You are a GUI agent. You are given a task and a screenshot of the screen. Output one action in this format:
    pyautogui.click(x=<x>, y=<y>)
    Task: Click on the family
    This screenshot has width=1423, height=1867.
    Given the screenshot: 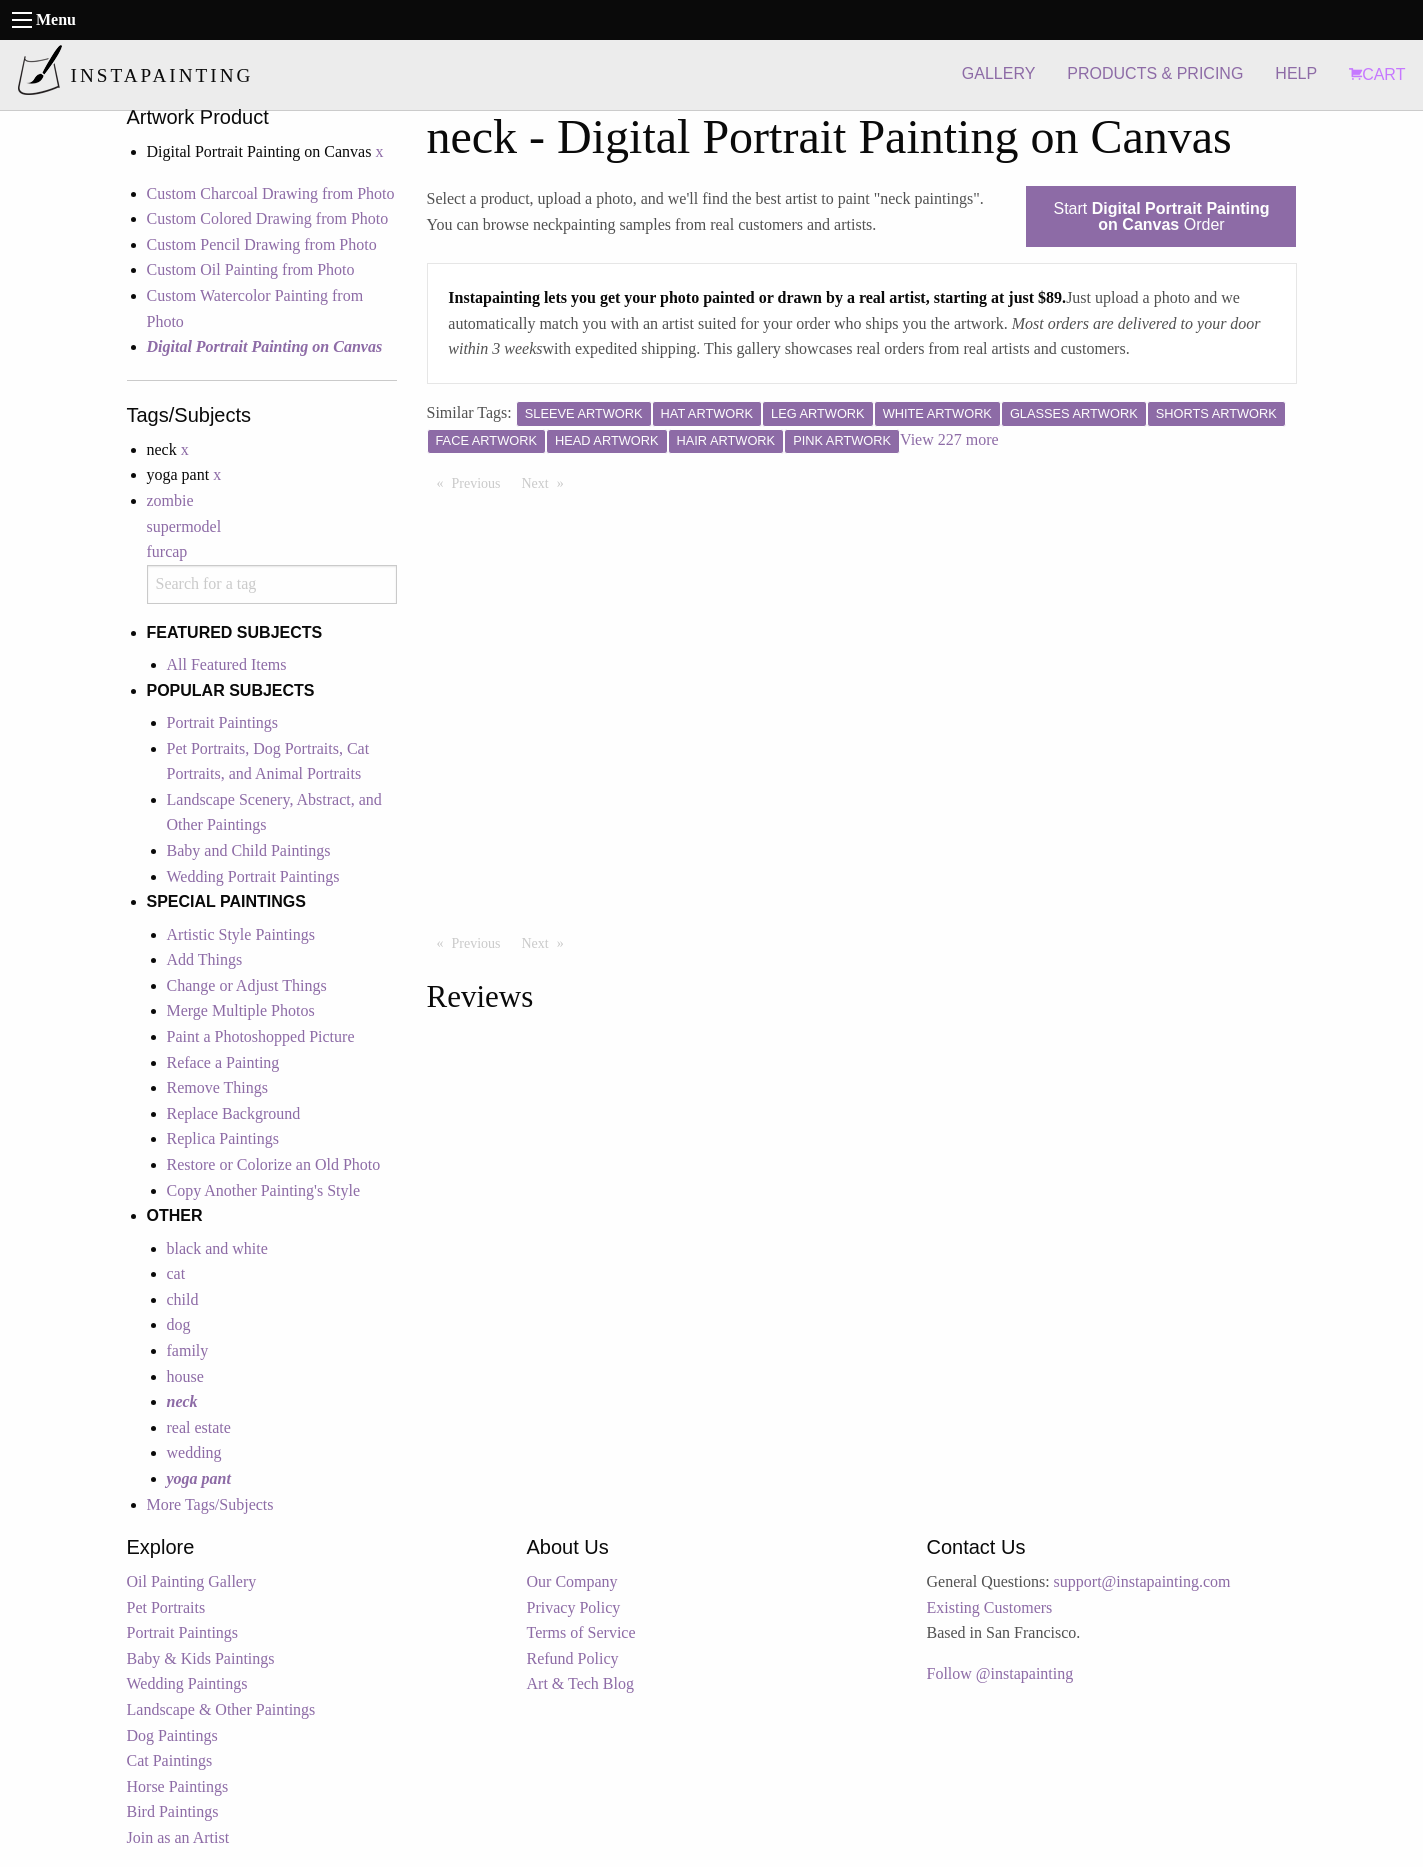 What is the action you would take?
    pyautogui.click(x=188, y=1350)
    